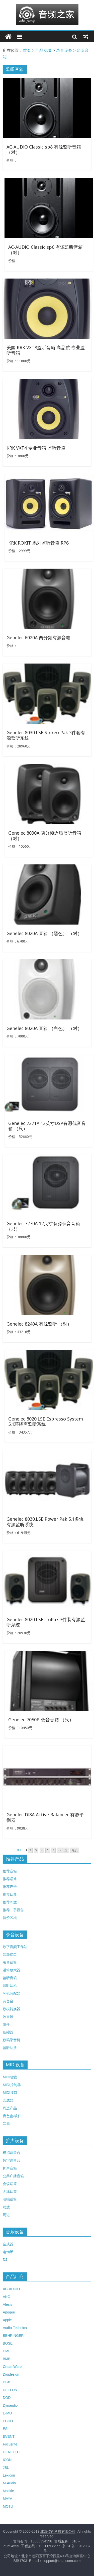  Describe the element at coordinates (43, 50) in the screenshot. I see `产品商城` at that location.